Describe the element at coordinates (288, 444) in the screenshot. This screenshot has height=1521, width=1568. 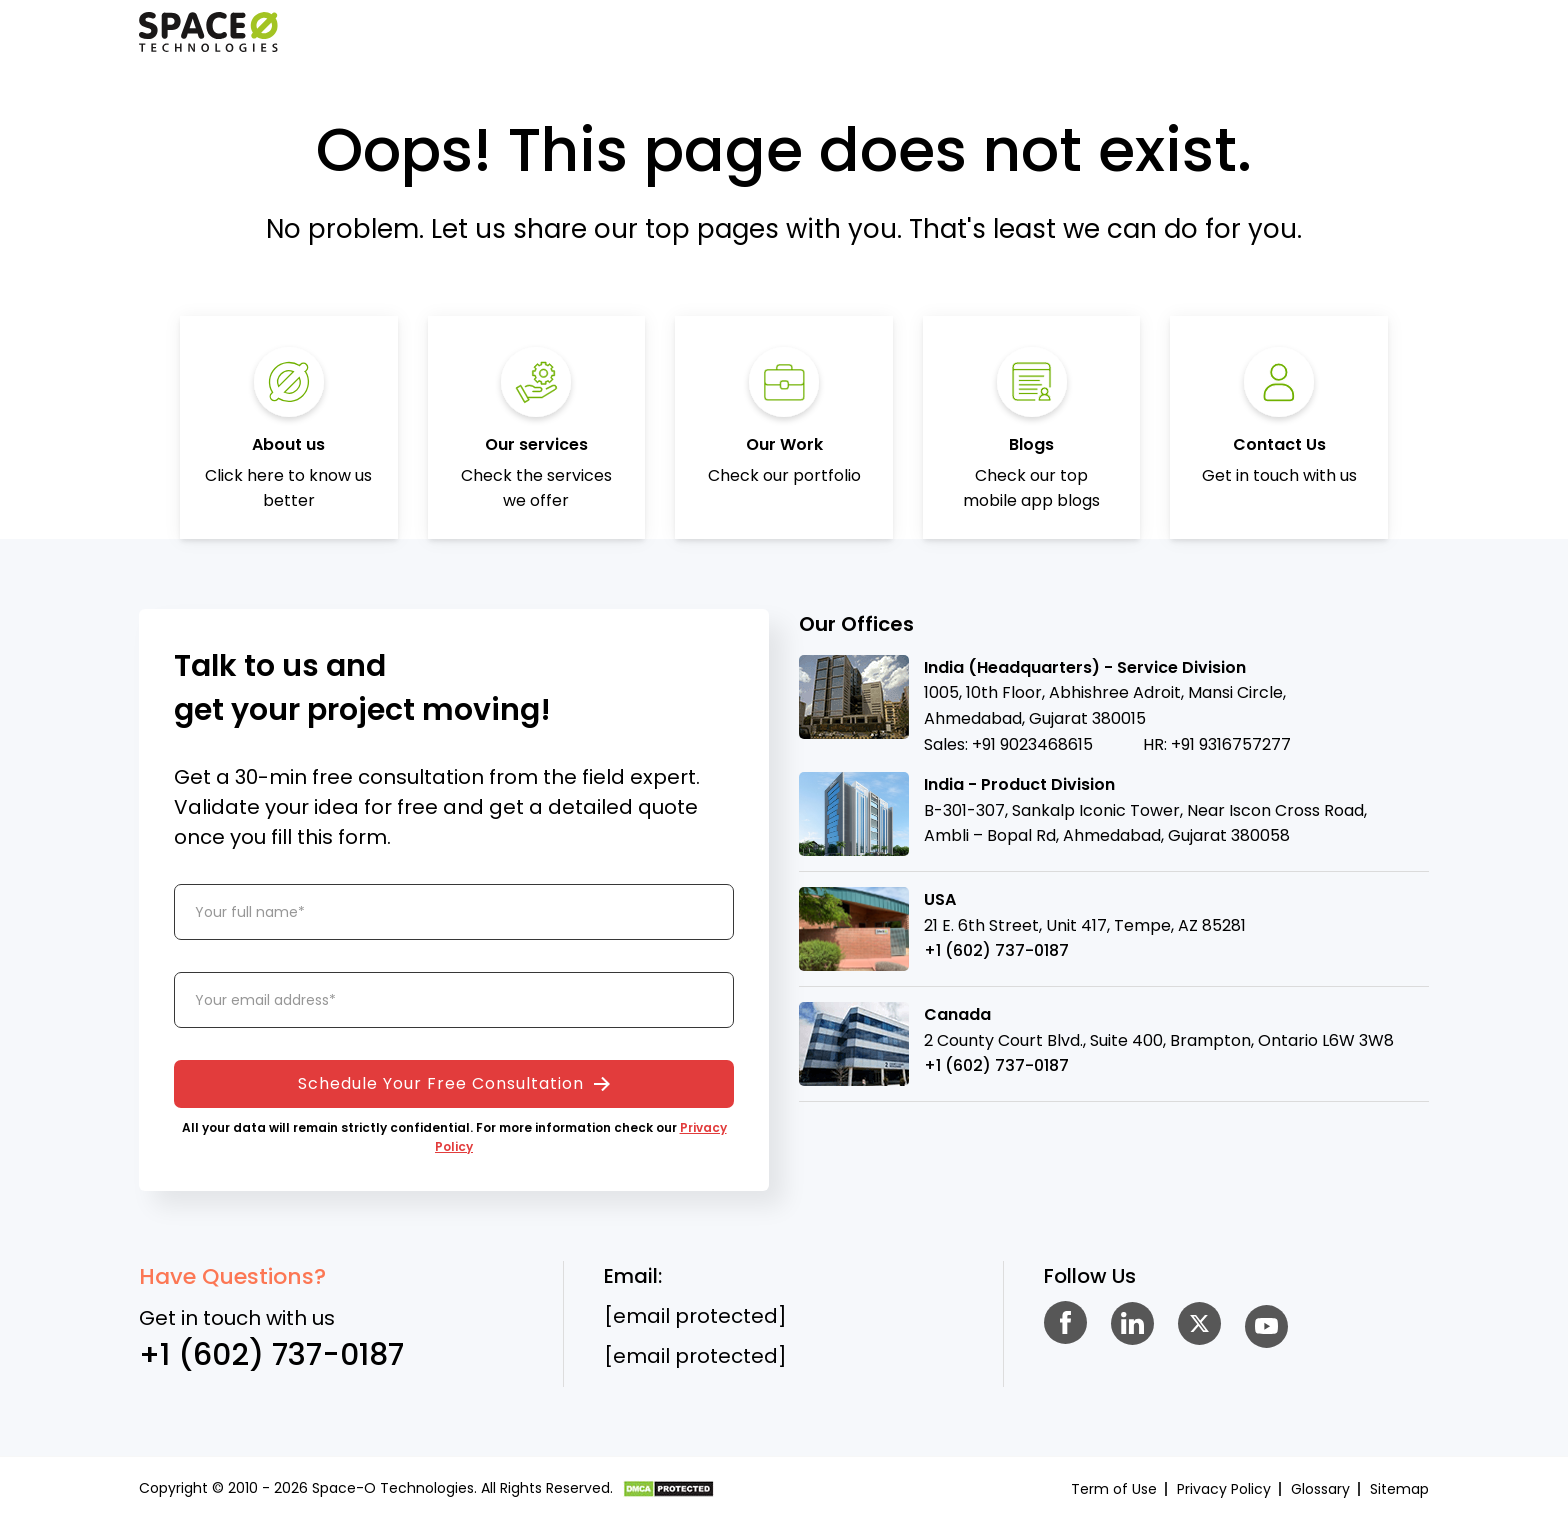
I see `About us` at that location.